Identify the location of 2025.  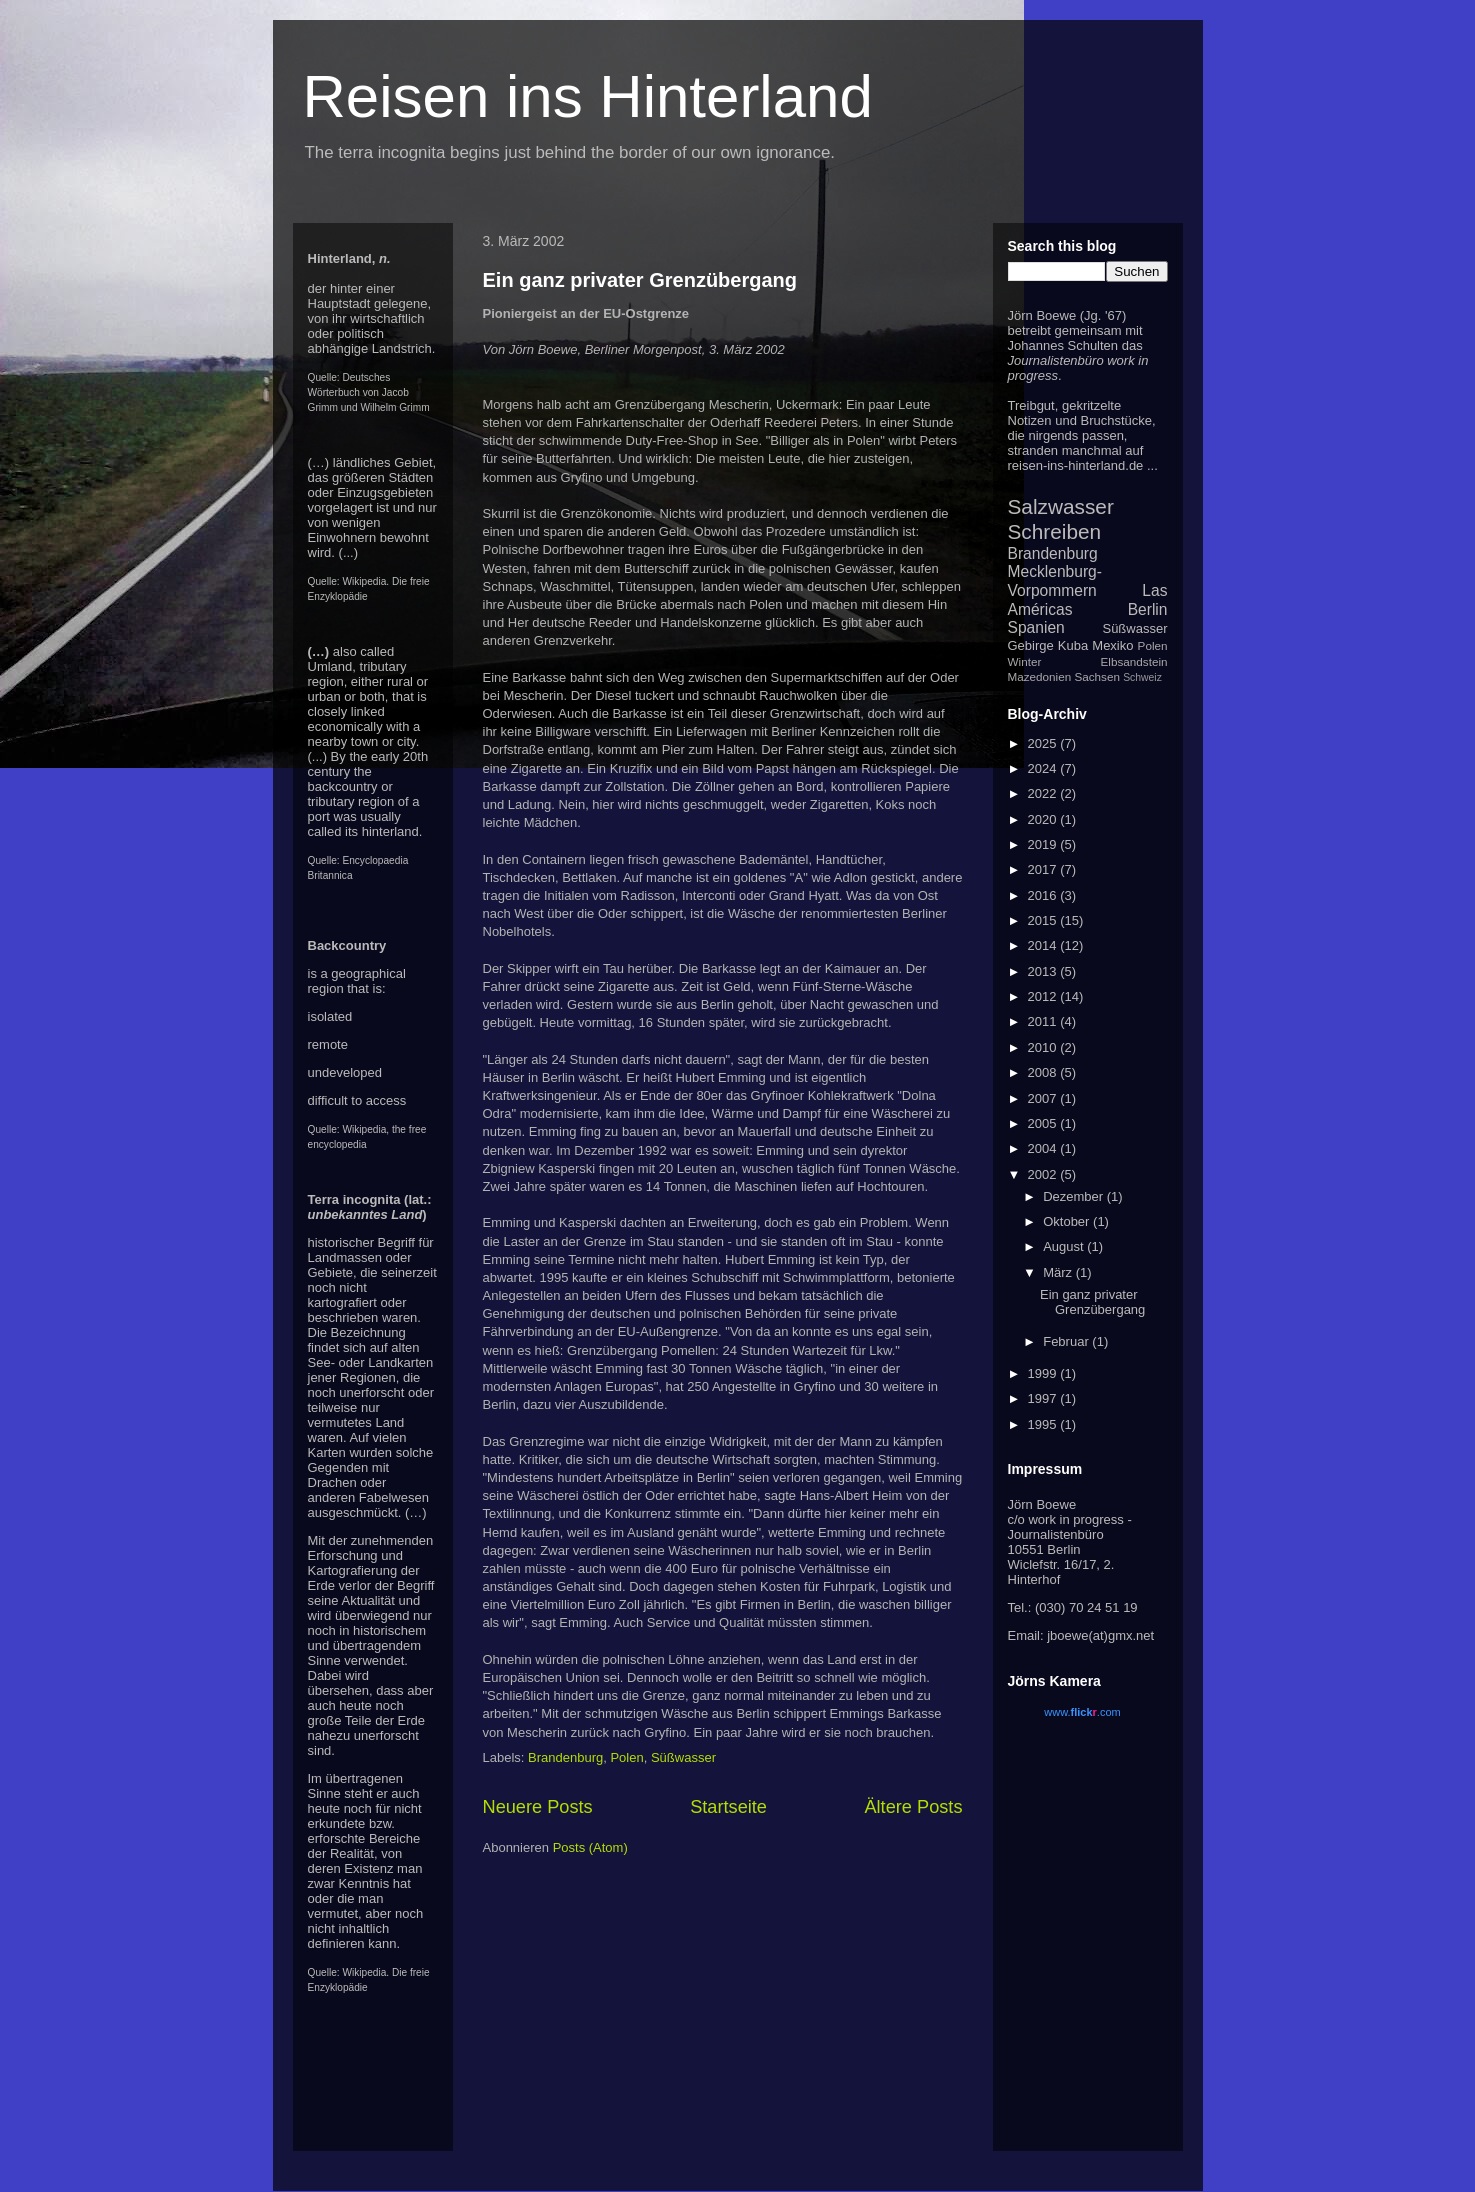
(1044, 743).